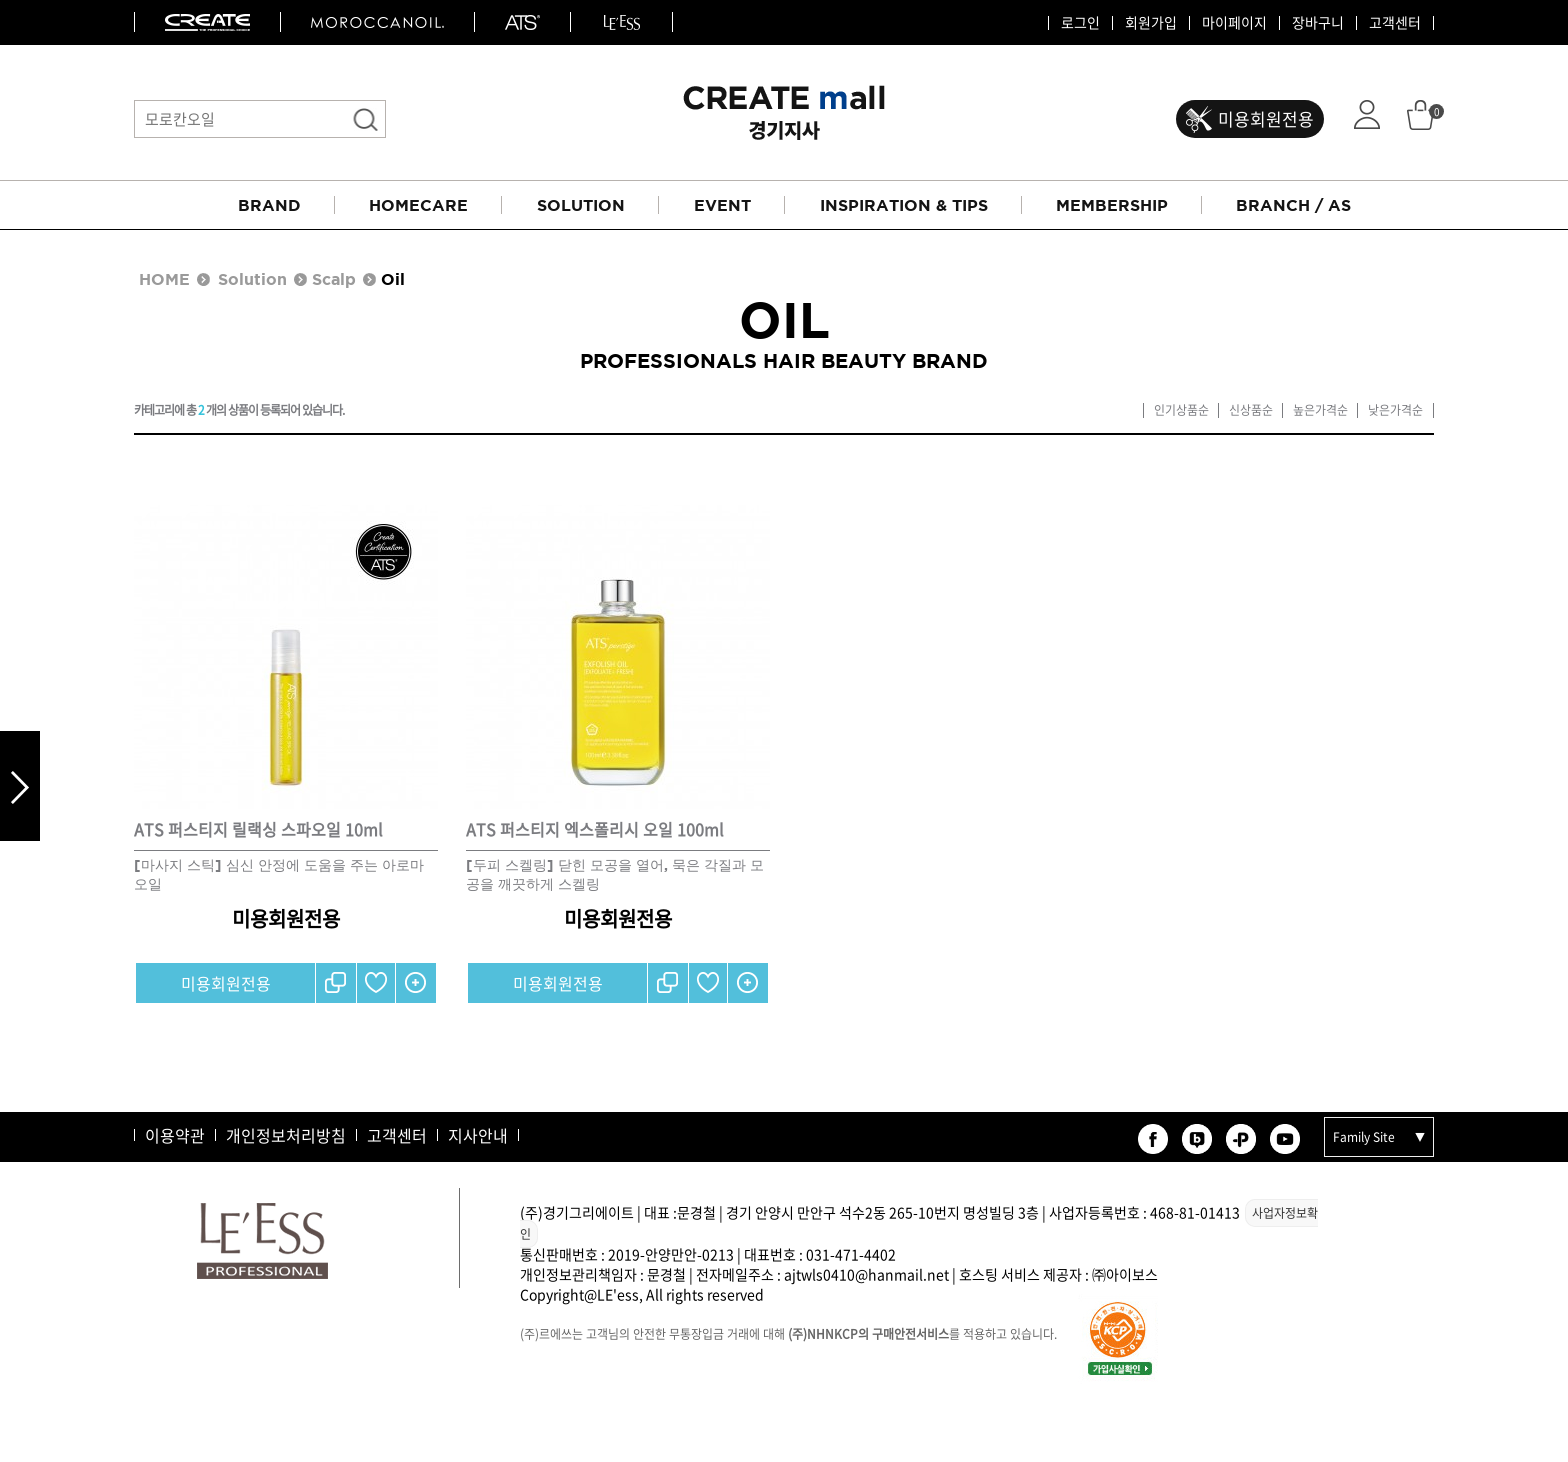 The height and width of the screenshot is (1462, 1568). Describe the element at coordinates (258, 829) in the screenshot. I see `ATS 퍼스티지 릴랙싱 스파오일 10ml` at that location.